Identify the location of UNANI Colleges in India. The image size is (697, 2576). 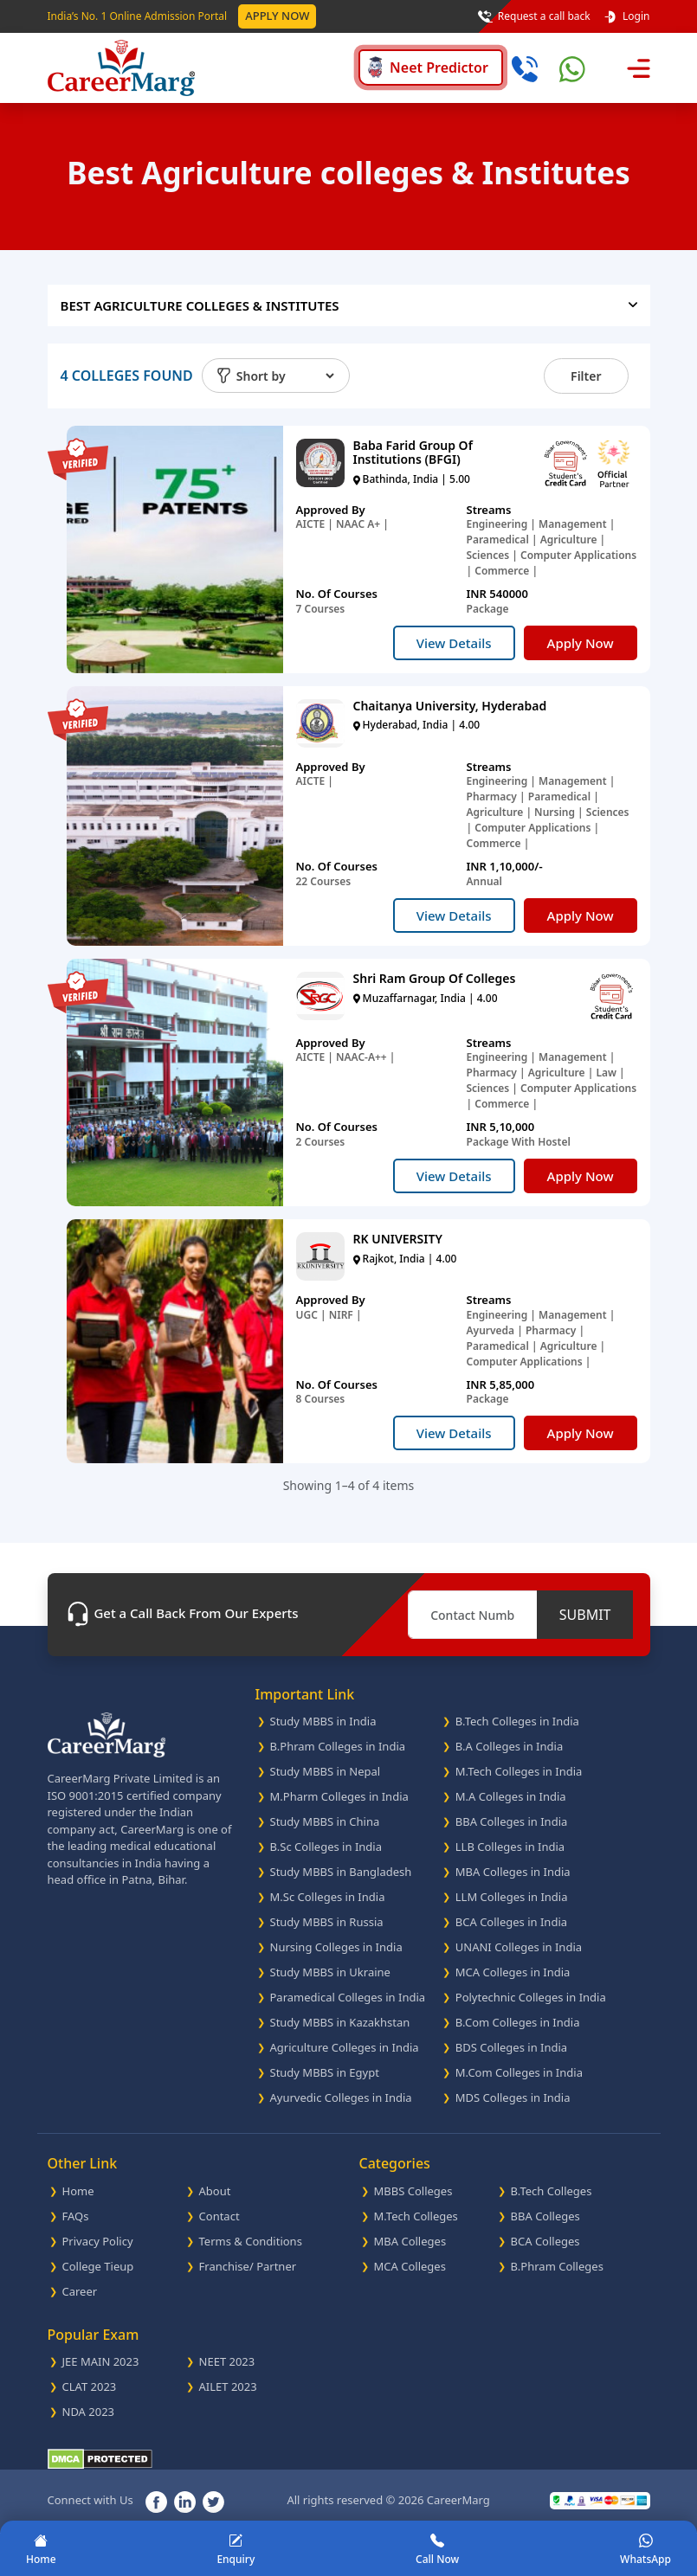
(518, 1947).